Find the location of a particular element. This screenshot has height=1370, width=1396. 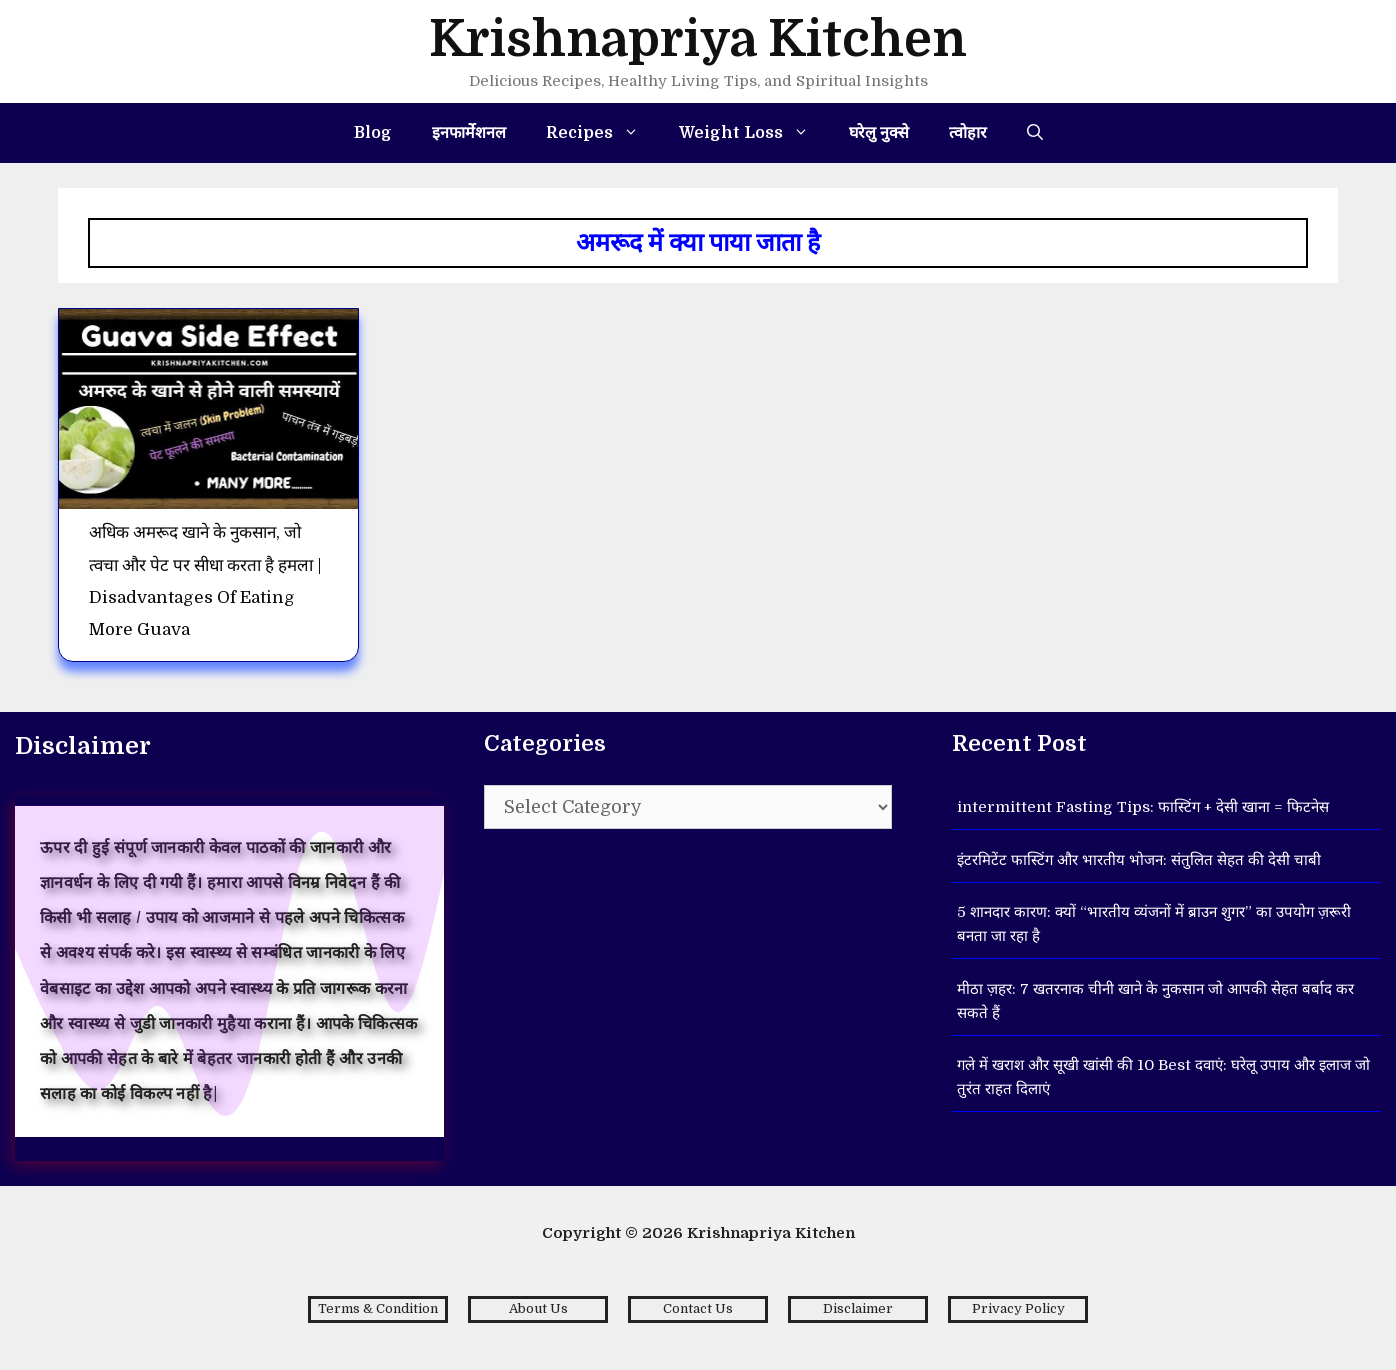

Weight Loss is located at coordinates (754, 133).